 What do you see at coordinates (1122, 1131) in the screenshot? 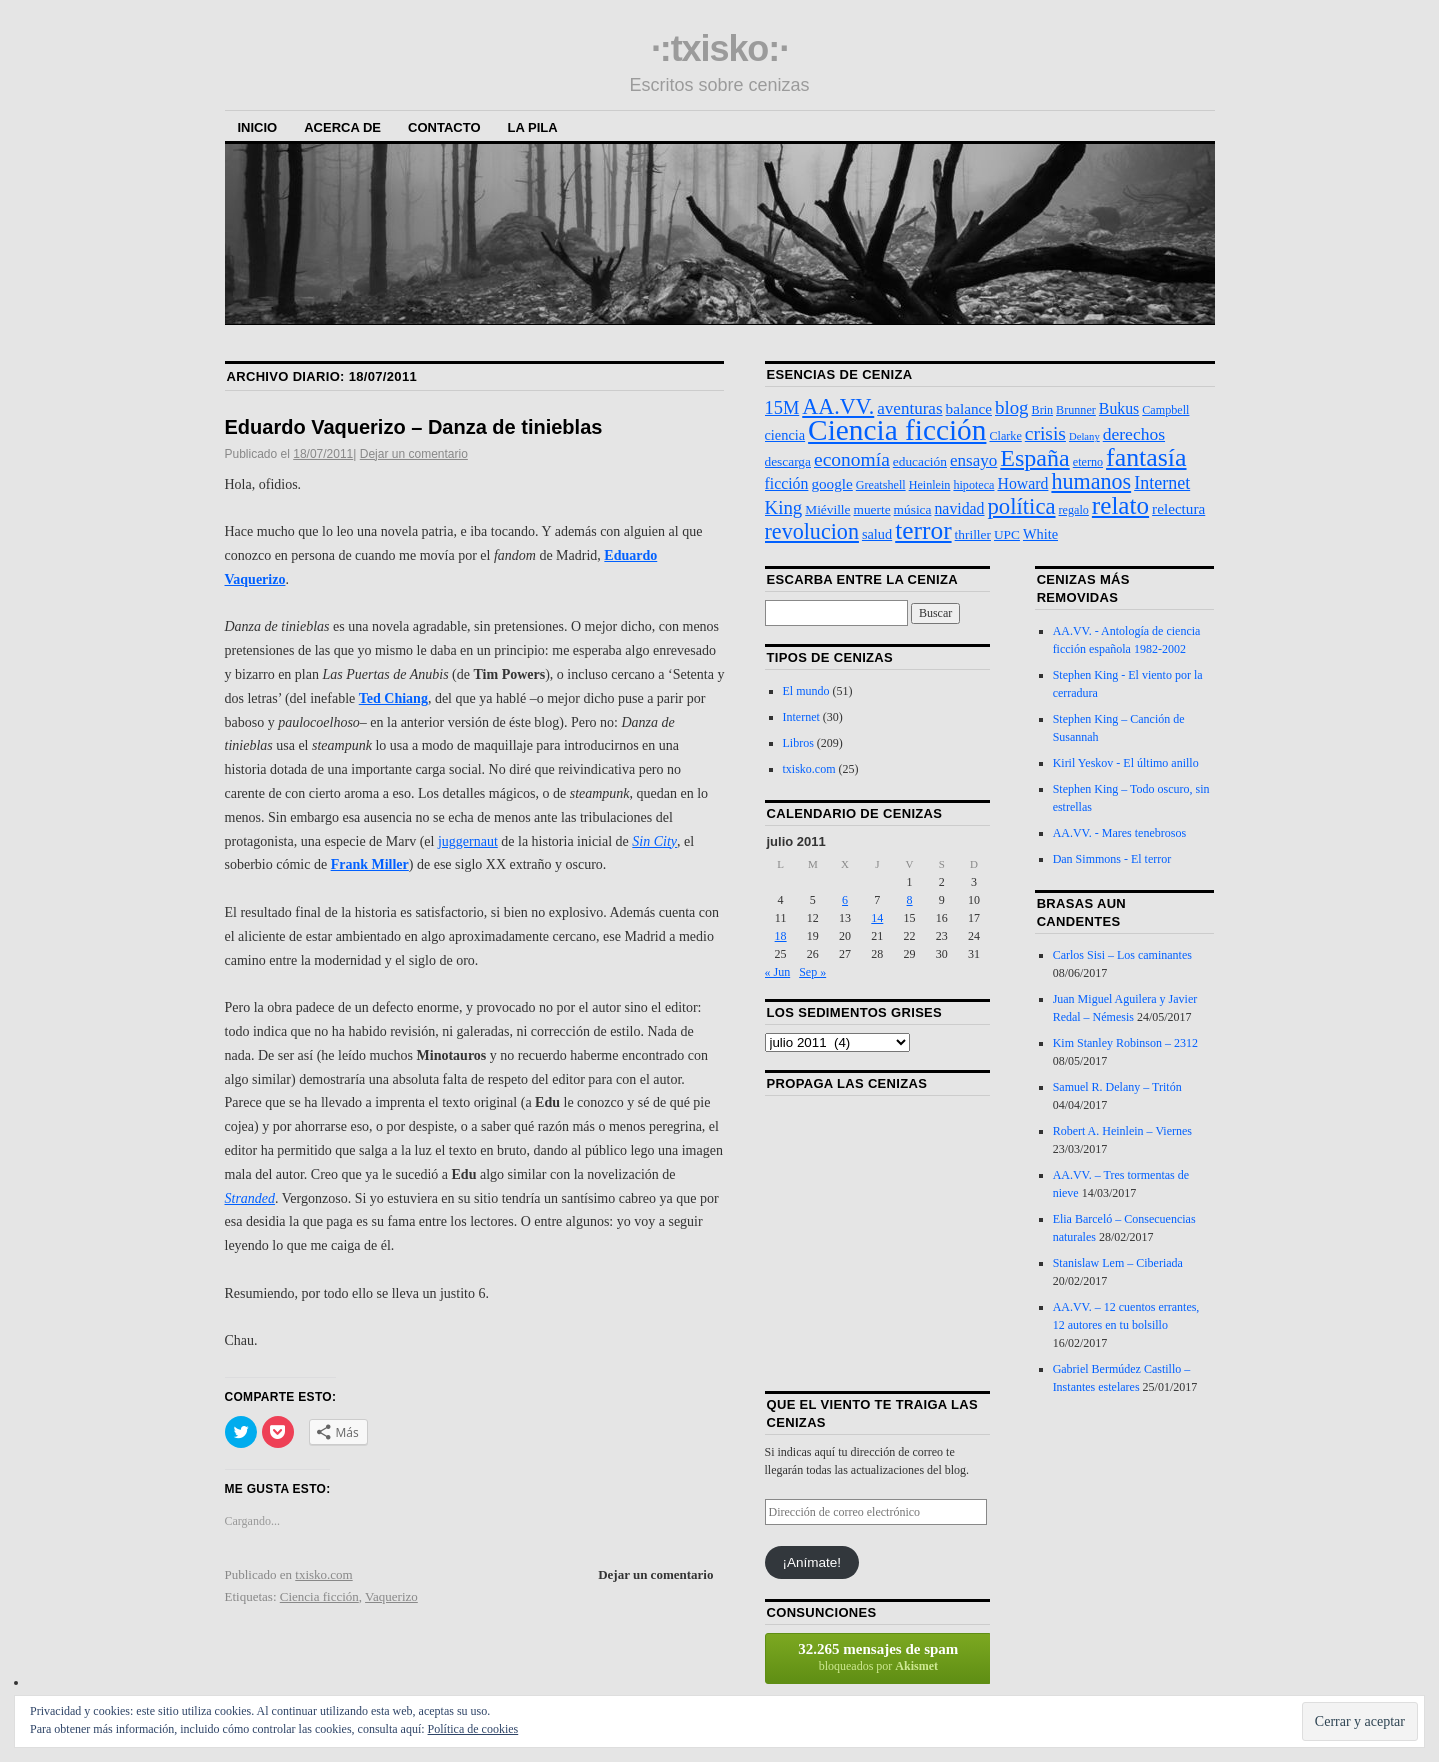
I see `Robert A. Heinlein – Viernes` at bounding box center [1122, 1131].